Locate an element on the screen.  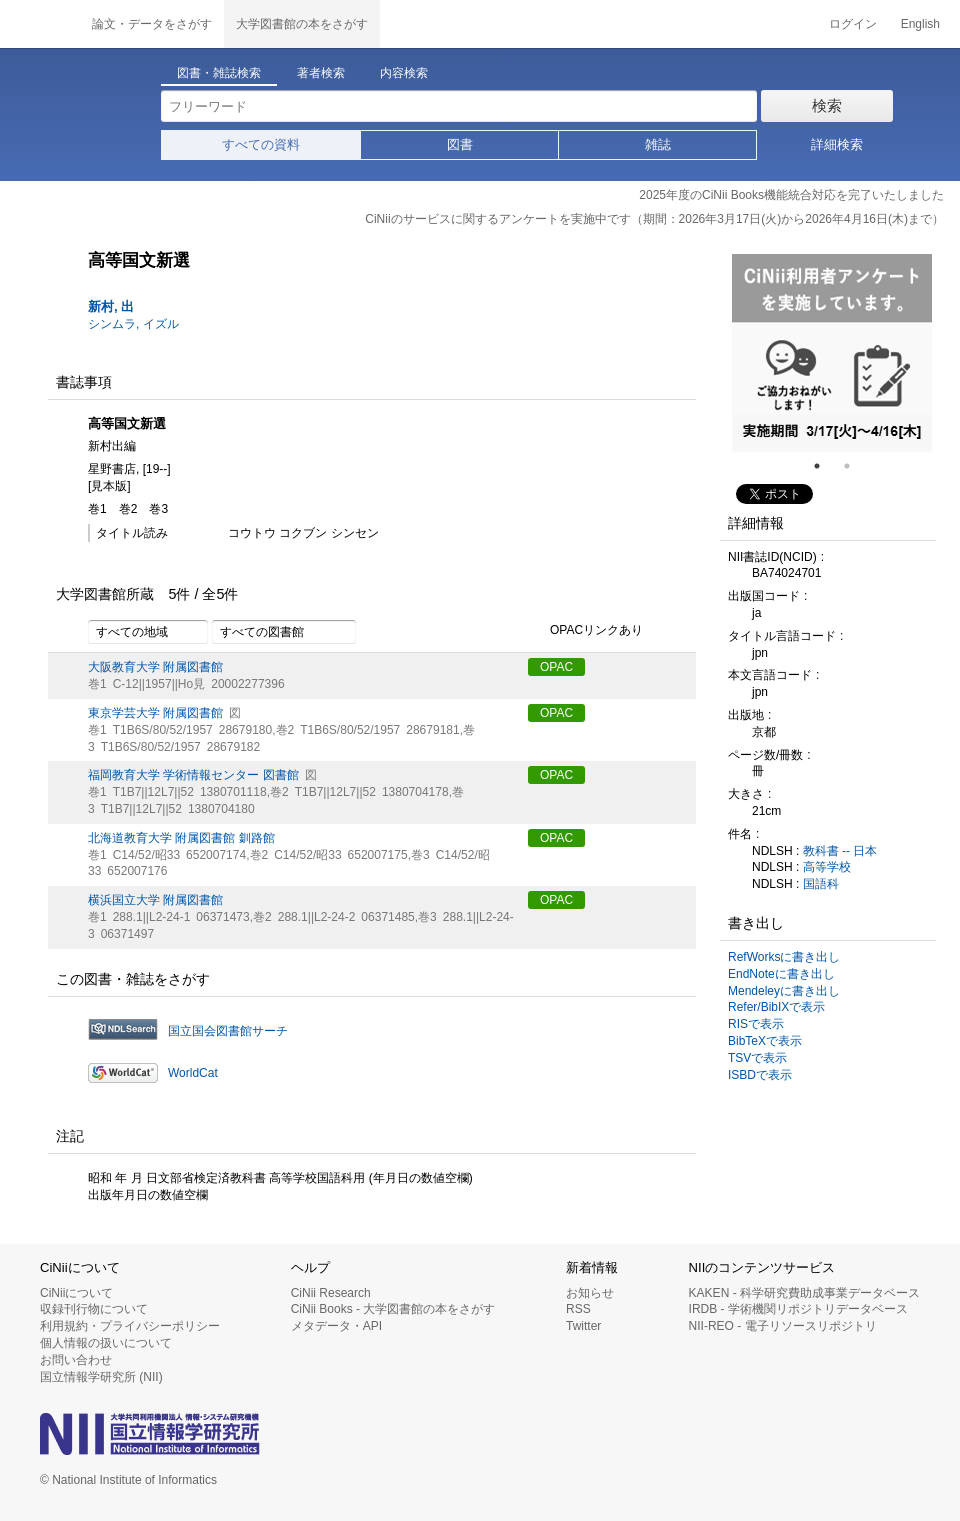
利用規約・プライバシーポリシー is located at coordinates (130, 1326).